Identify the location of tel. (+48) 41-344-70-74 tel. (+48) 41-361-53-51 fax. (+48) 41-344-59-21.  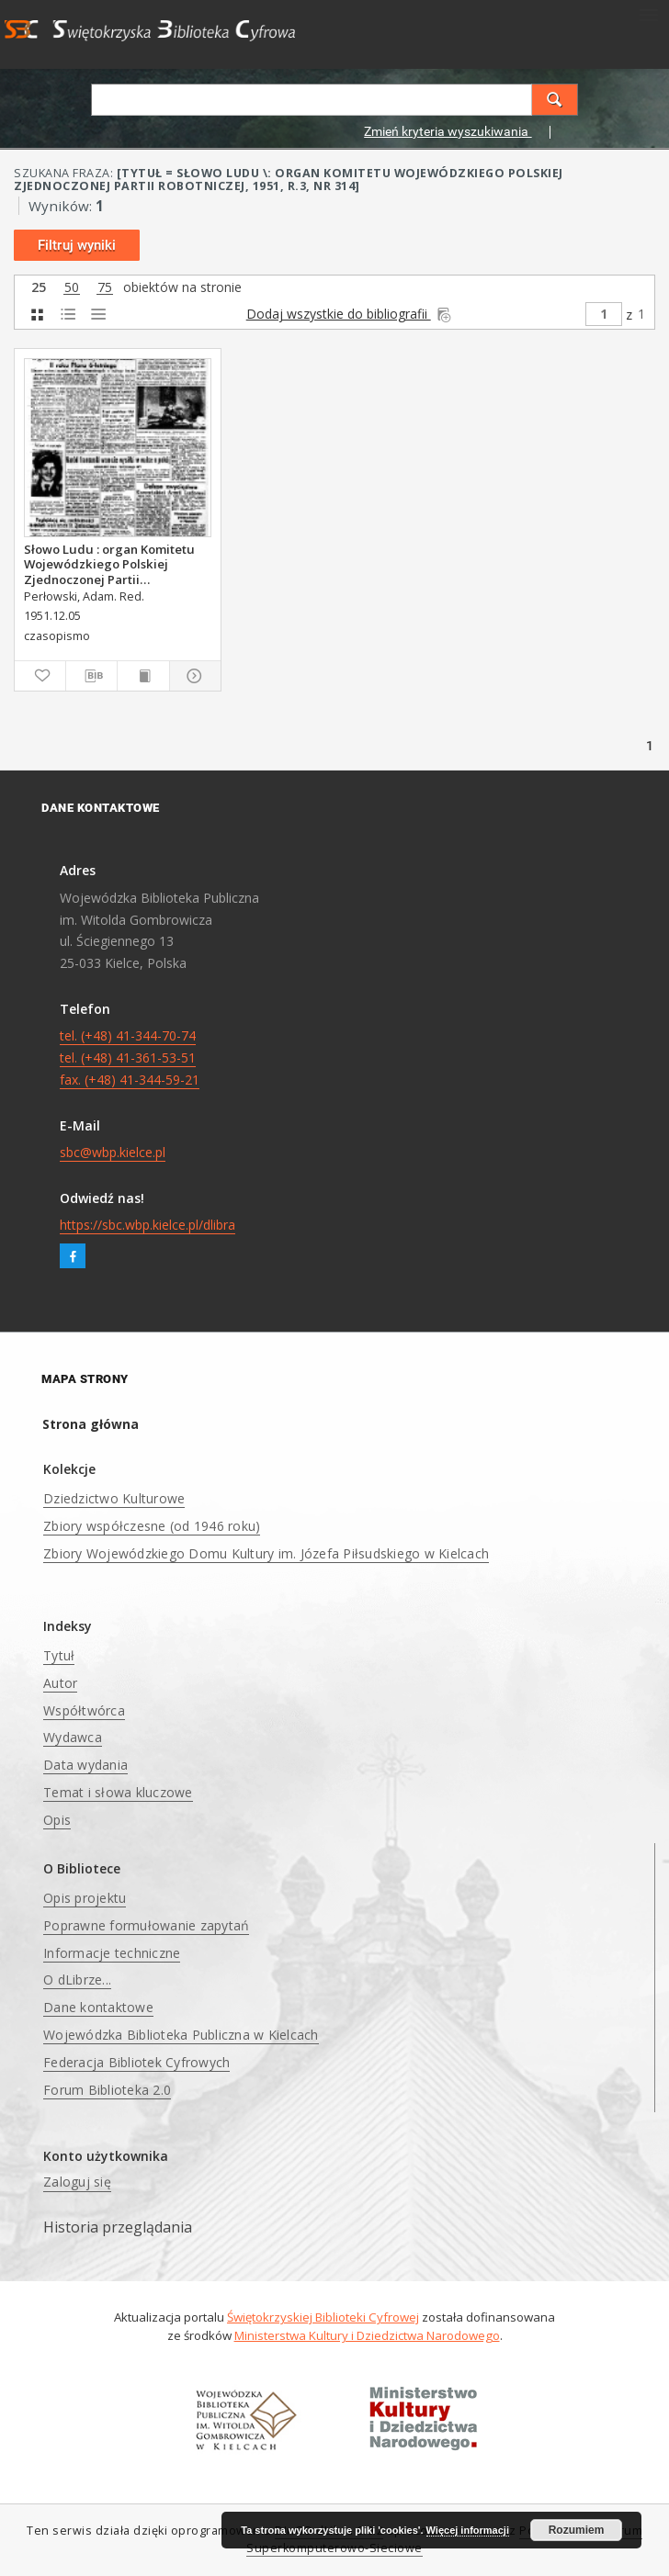
(129, 1057).